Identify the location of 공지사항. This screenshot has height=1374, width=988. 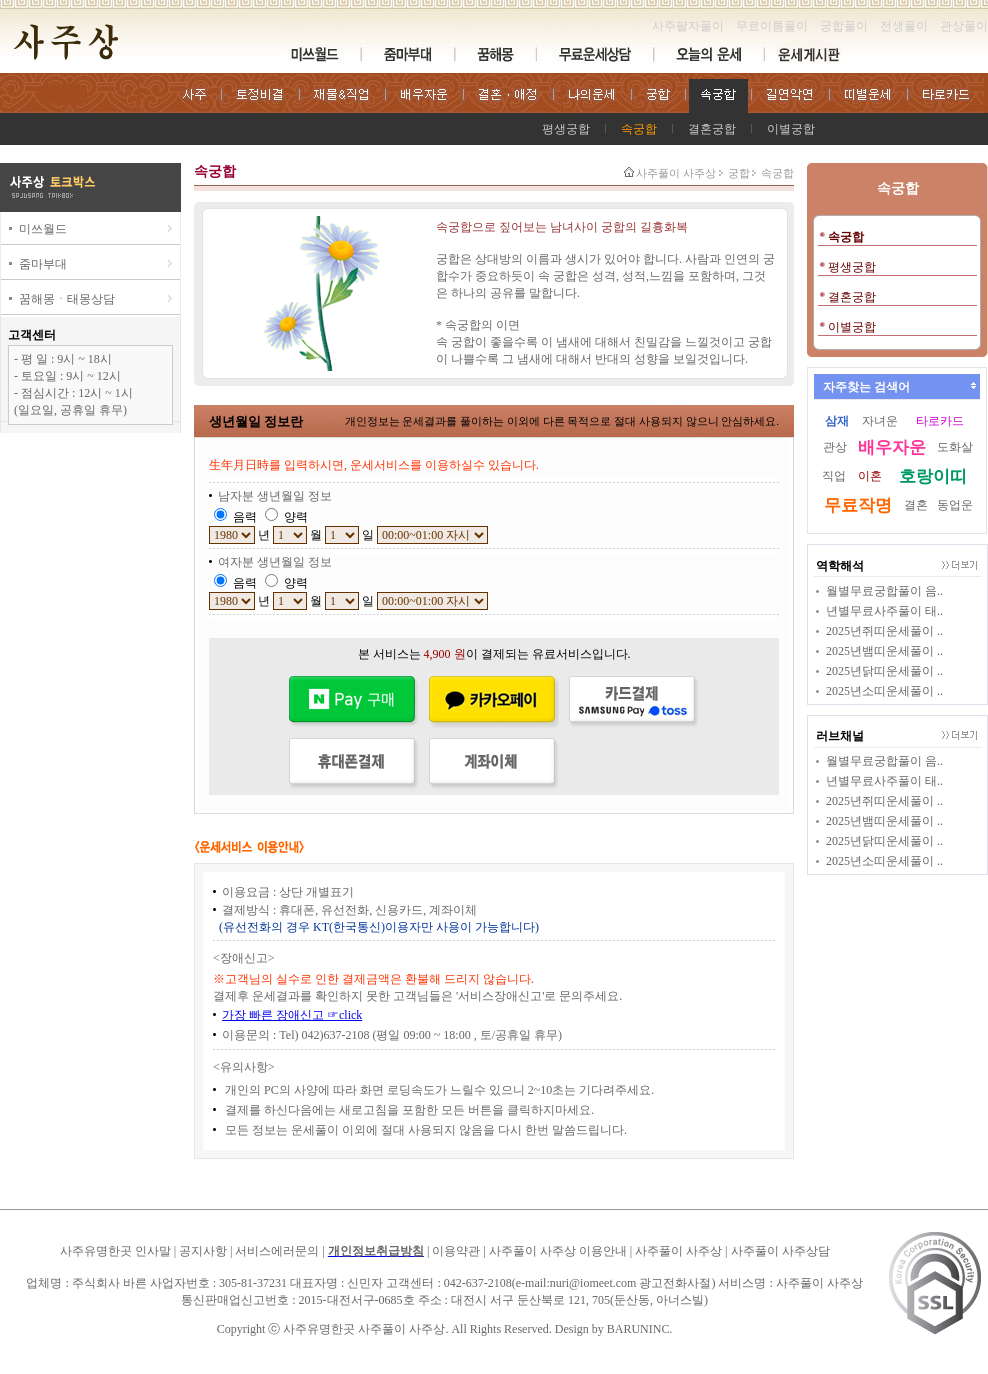
(203, 1251).